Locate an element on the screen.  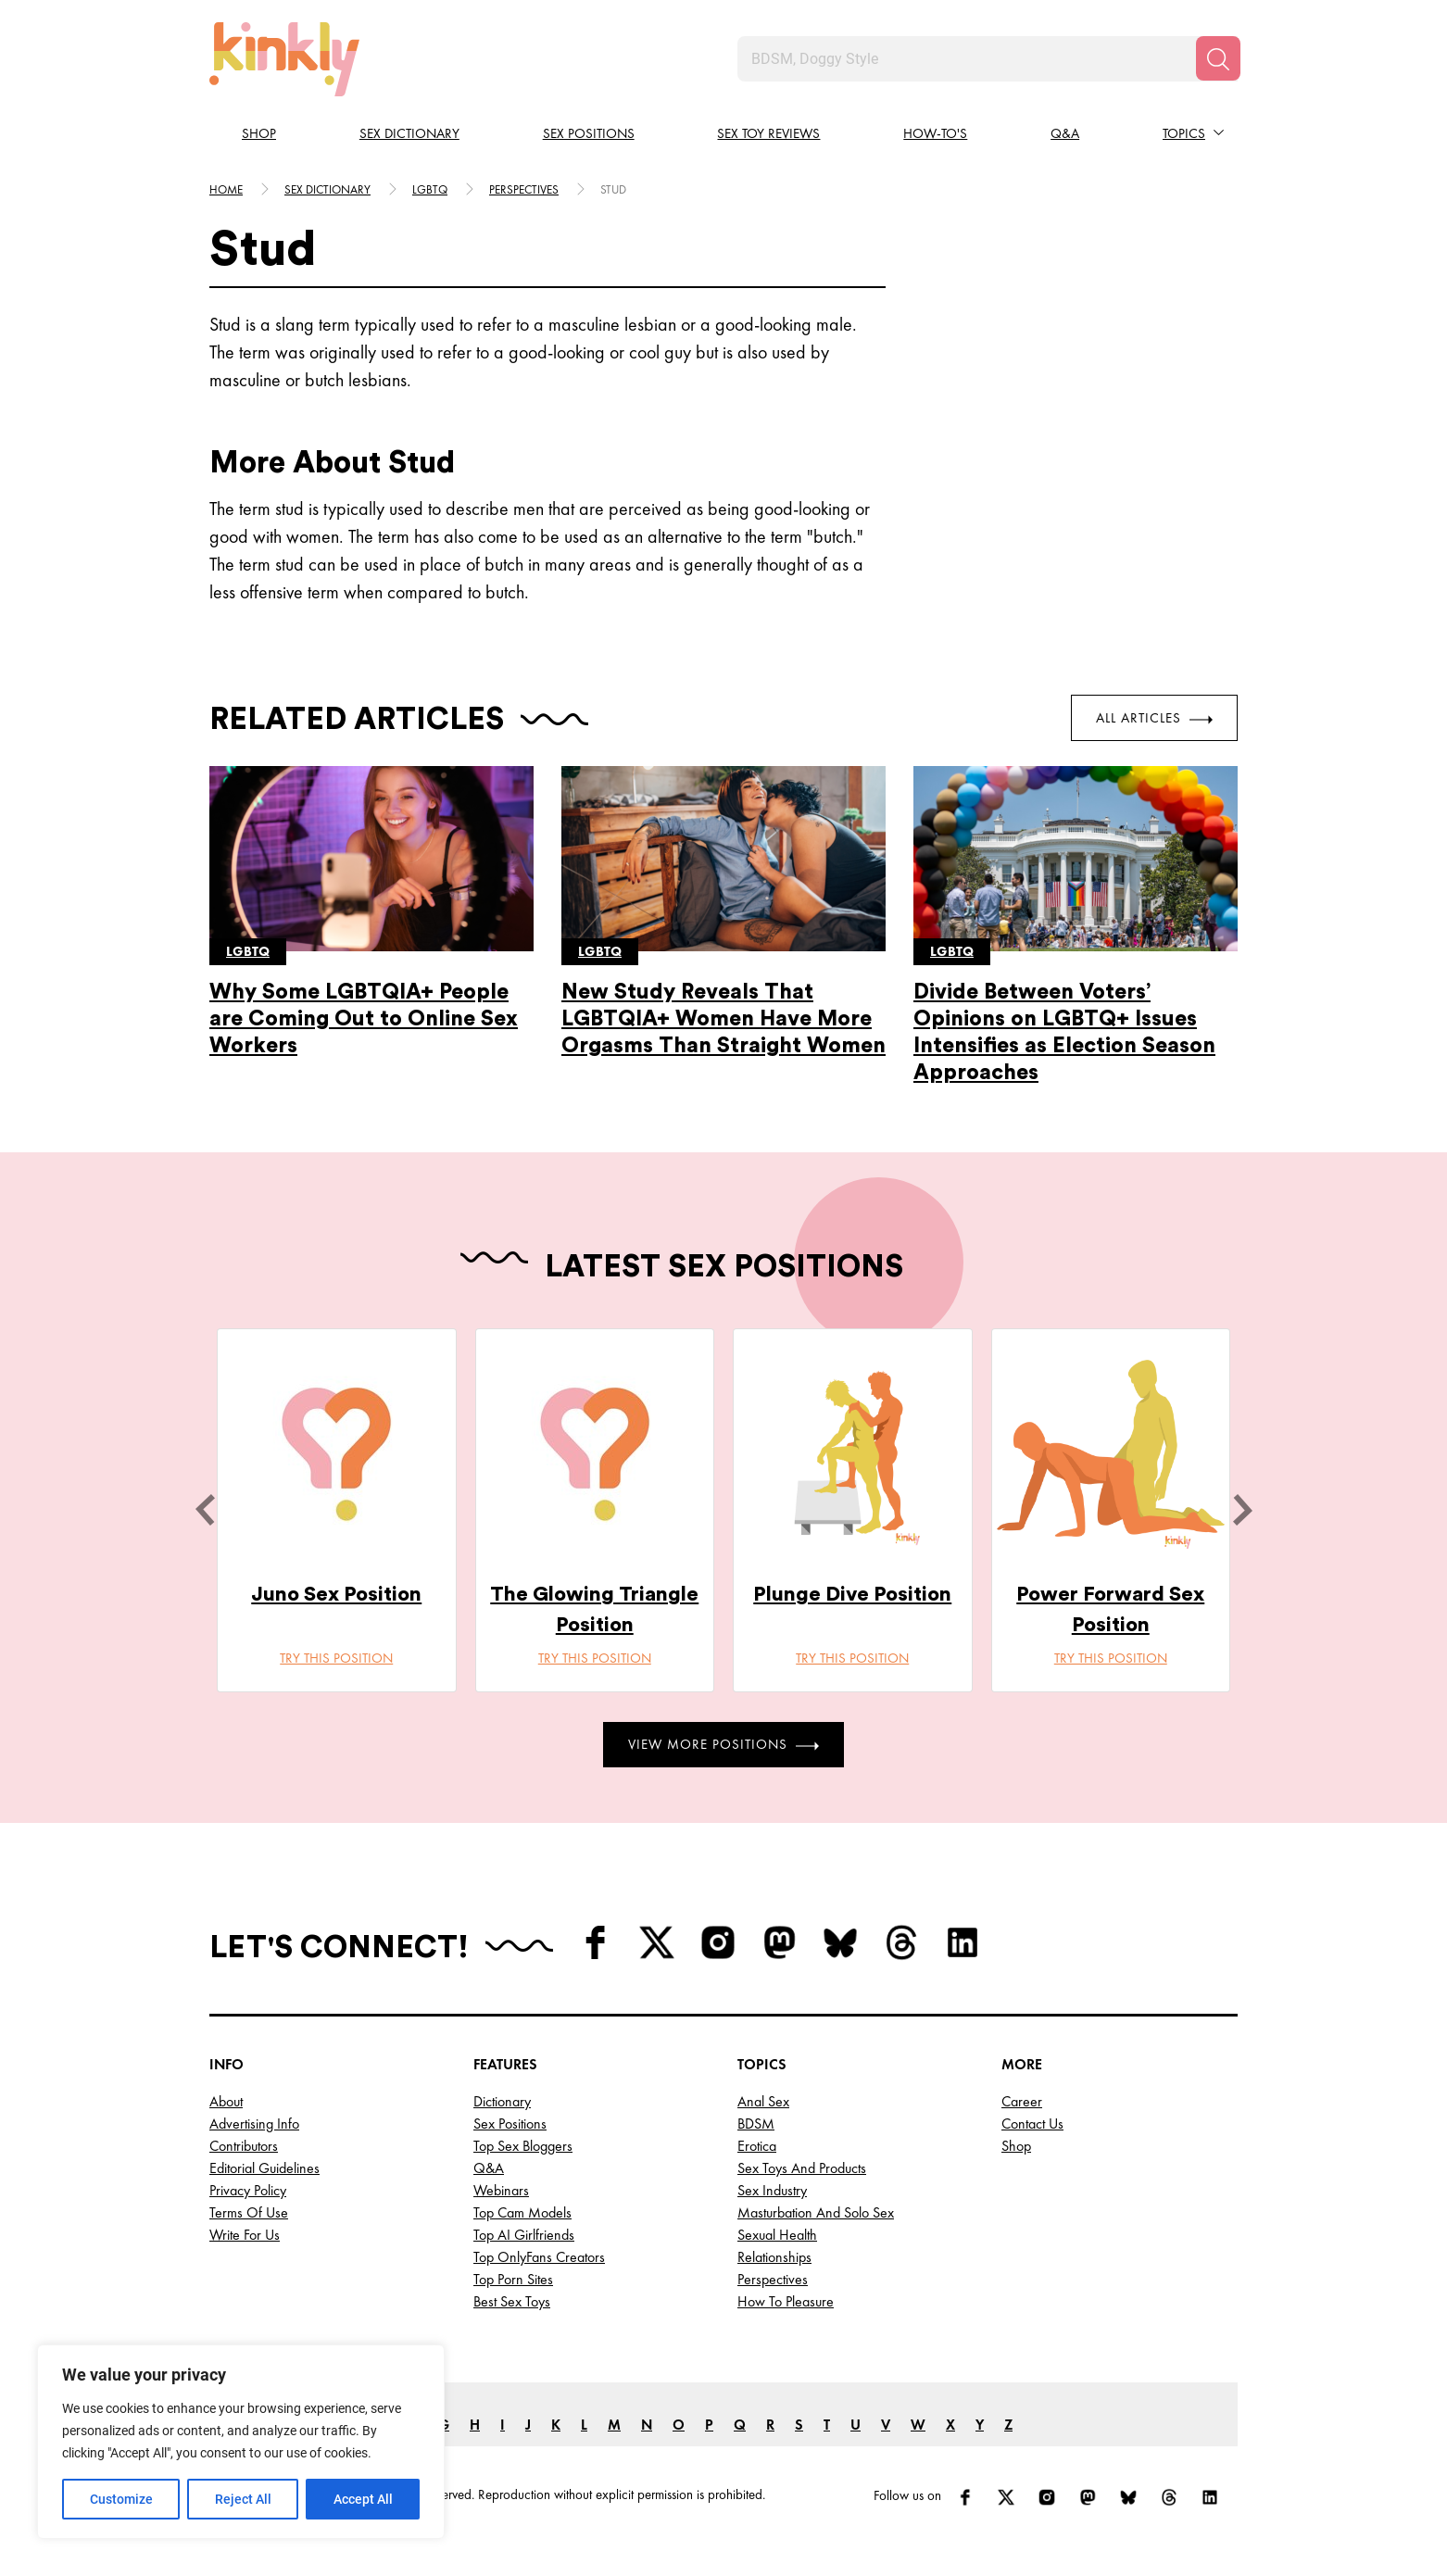
Try this position is located at coordinates (336, 1658).